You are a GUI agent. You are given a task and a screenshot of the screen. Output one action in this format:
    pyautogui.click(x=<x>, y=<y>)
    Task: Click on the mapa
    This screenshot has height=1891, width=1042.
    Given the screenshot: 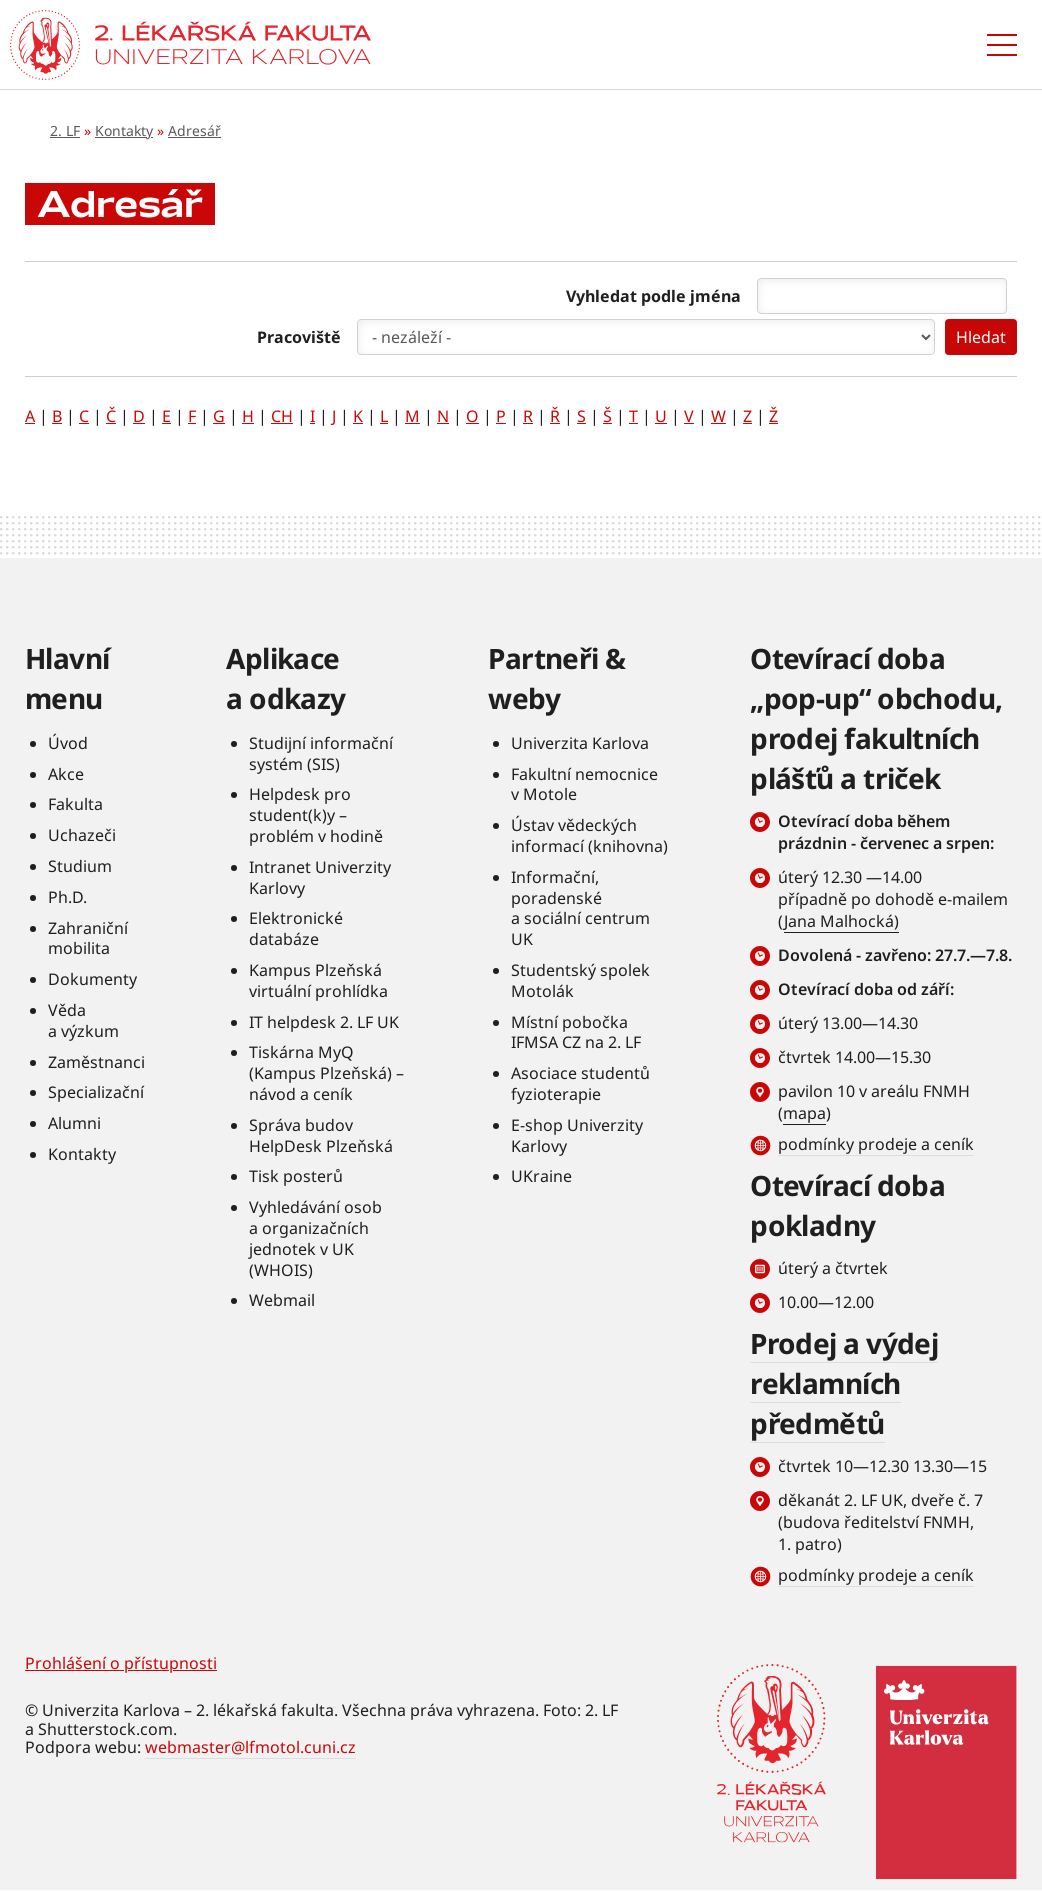 What is the action you would take?
    pyautogui.click(x=804, y=1113)
    